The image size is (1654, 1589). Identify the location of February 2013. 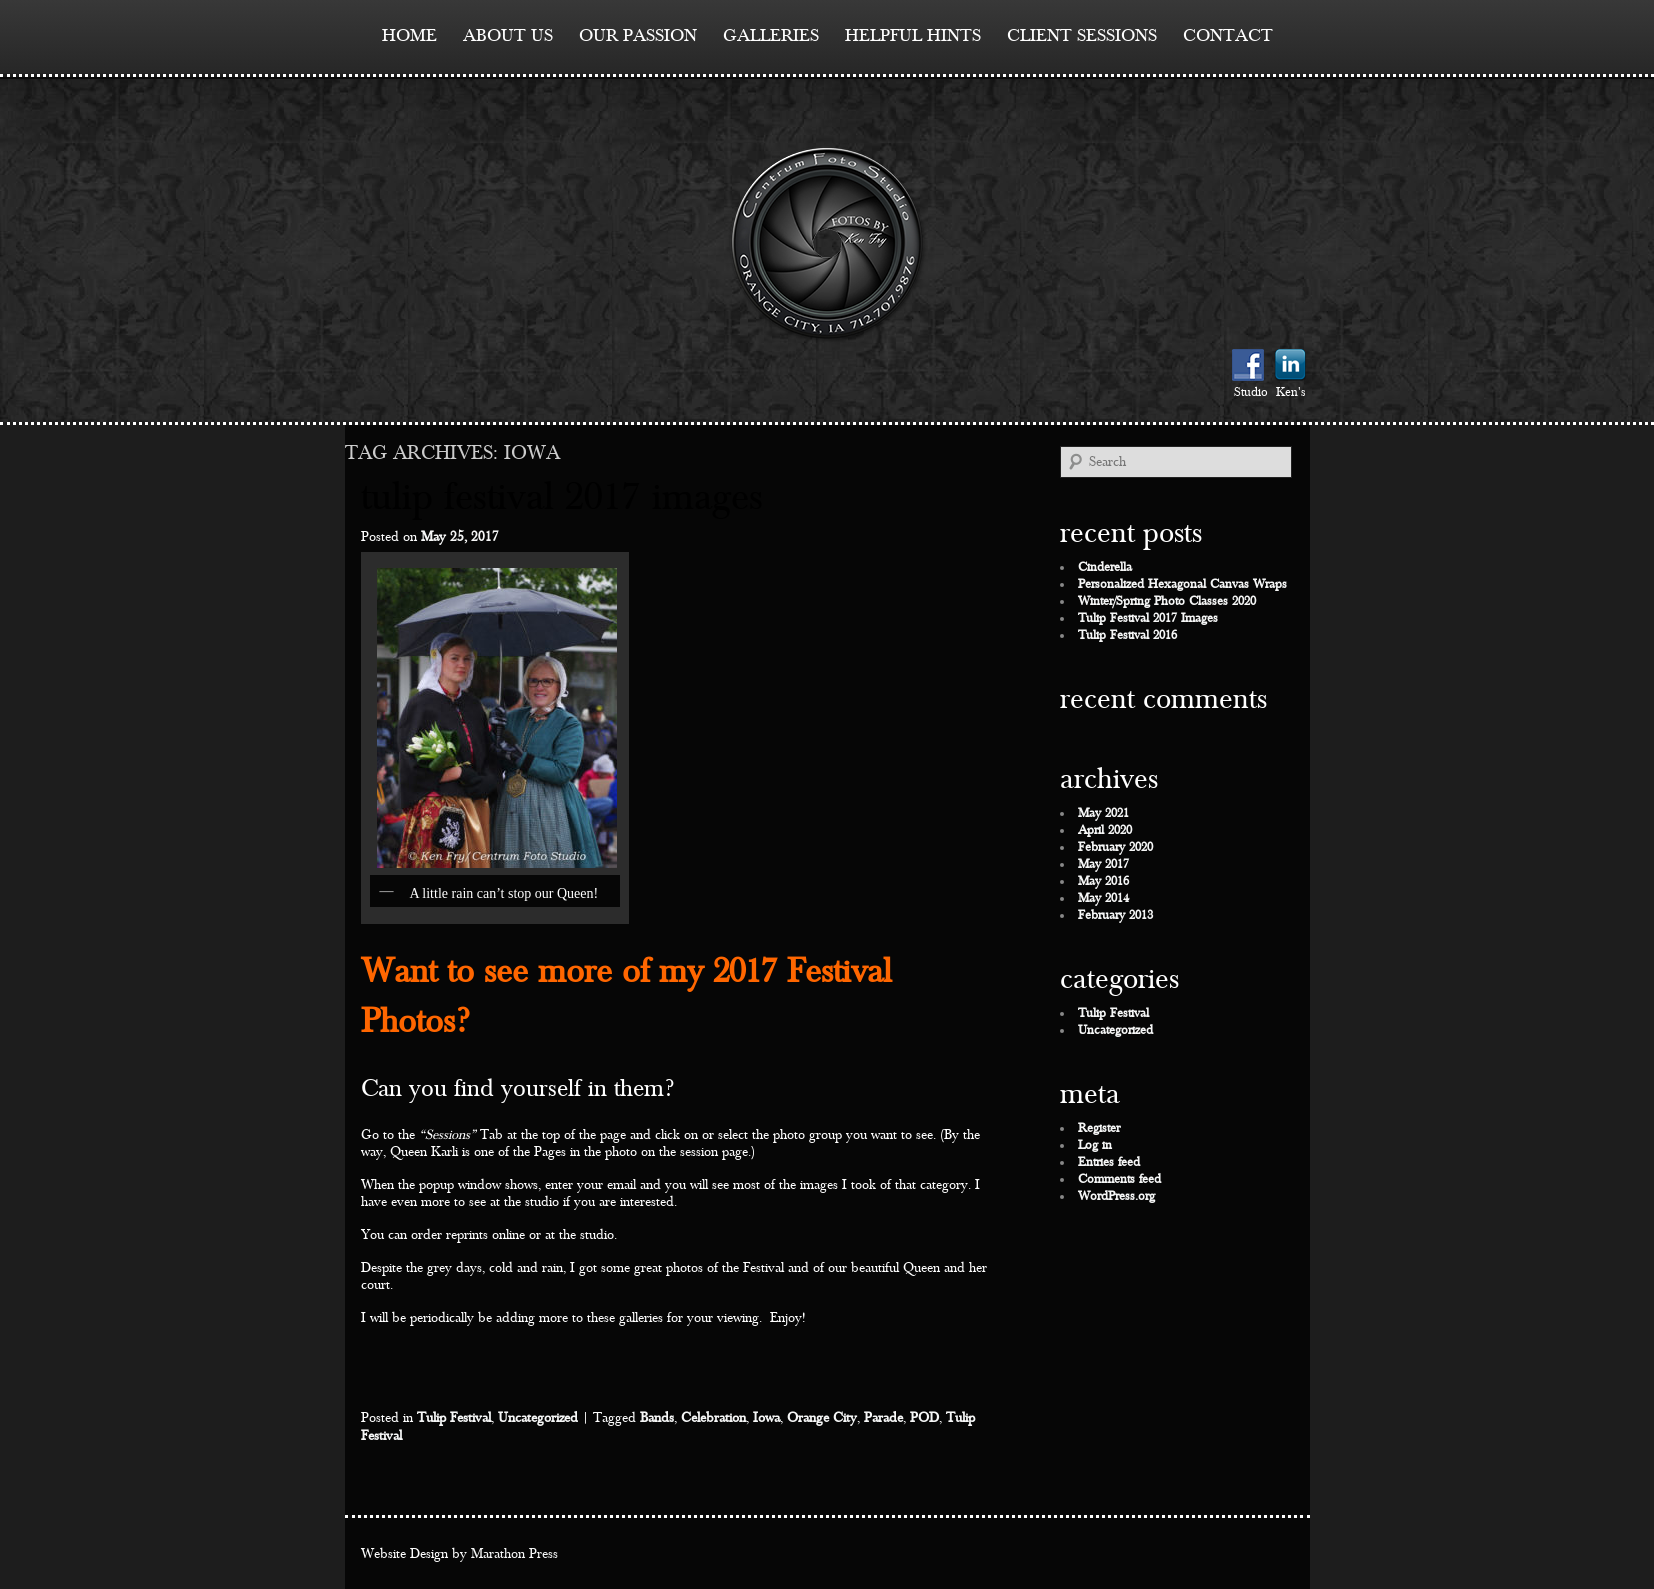
(1115, 915).